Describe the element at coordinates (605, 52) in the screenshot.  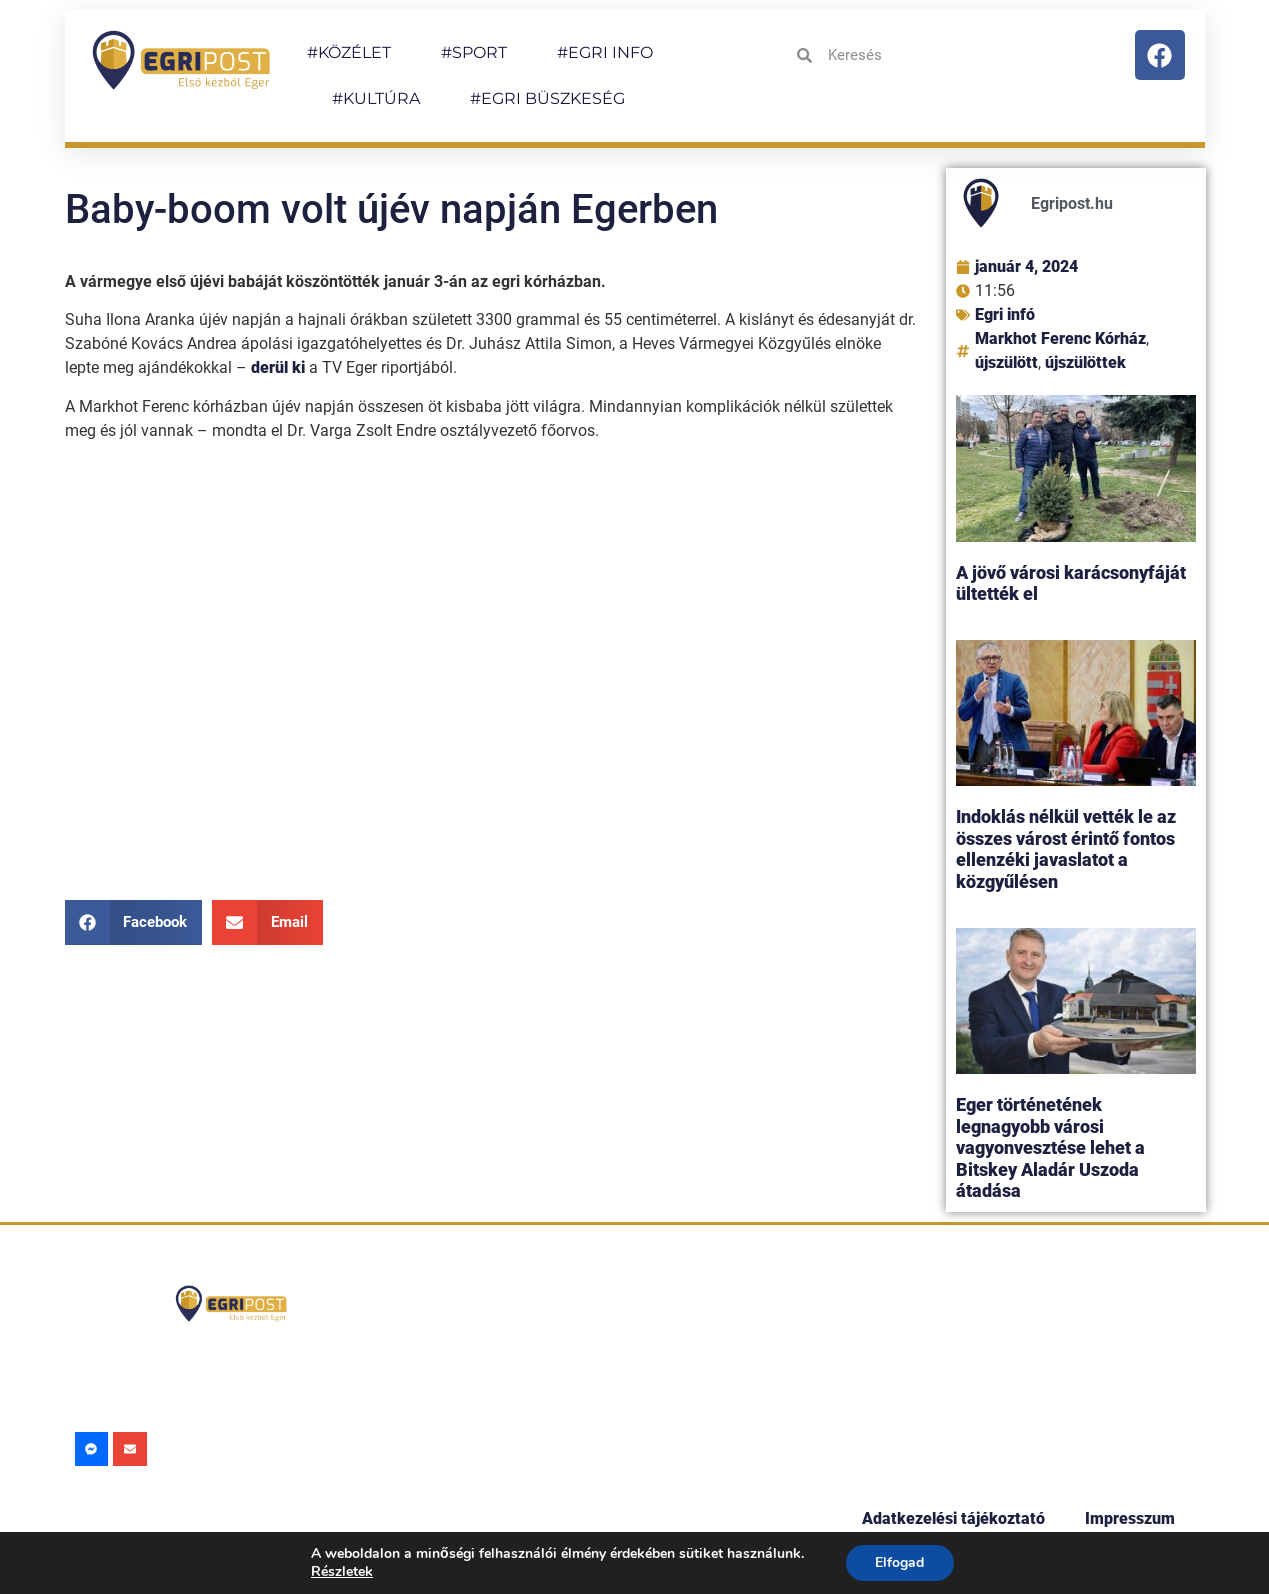
I see `#EGRI INFO` at that location.